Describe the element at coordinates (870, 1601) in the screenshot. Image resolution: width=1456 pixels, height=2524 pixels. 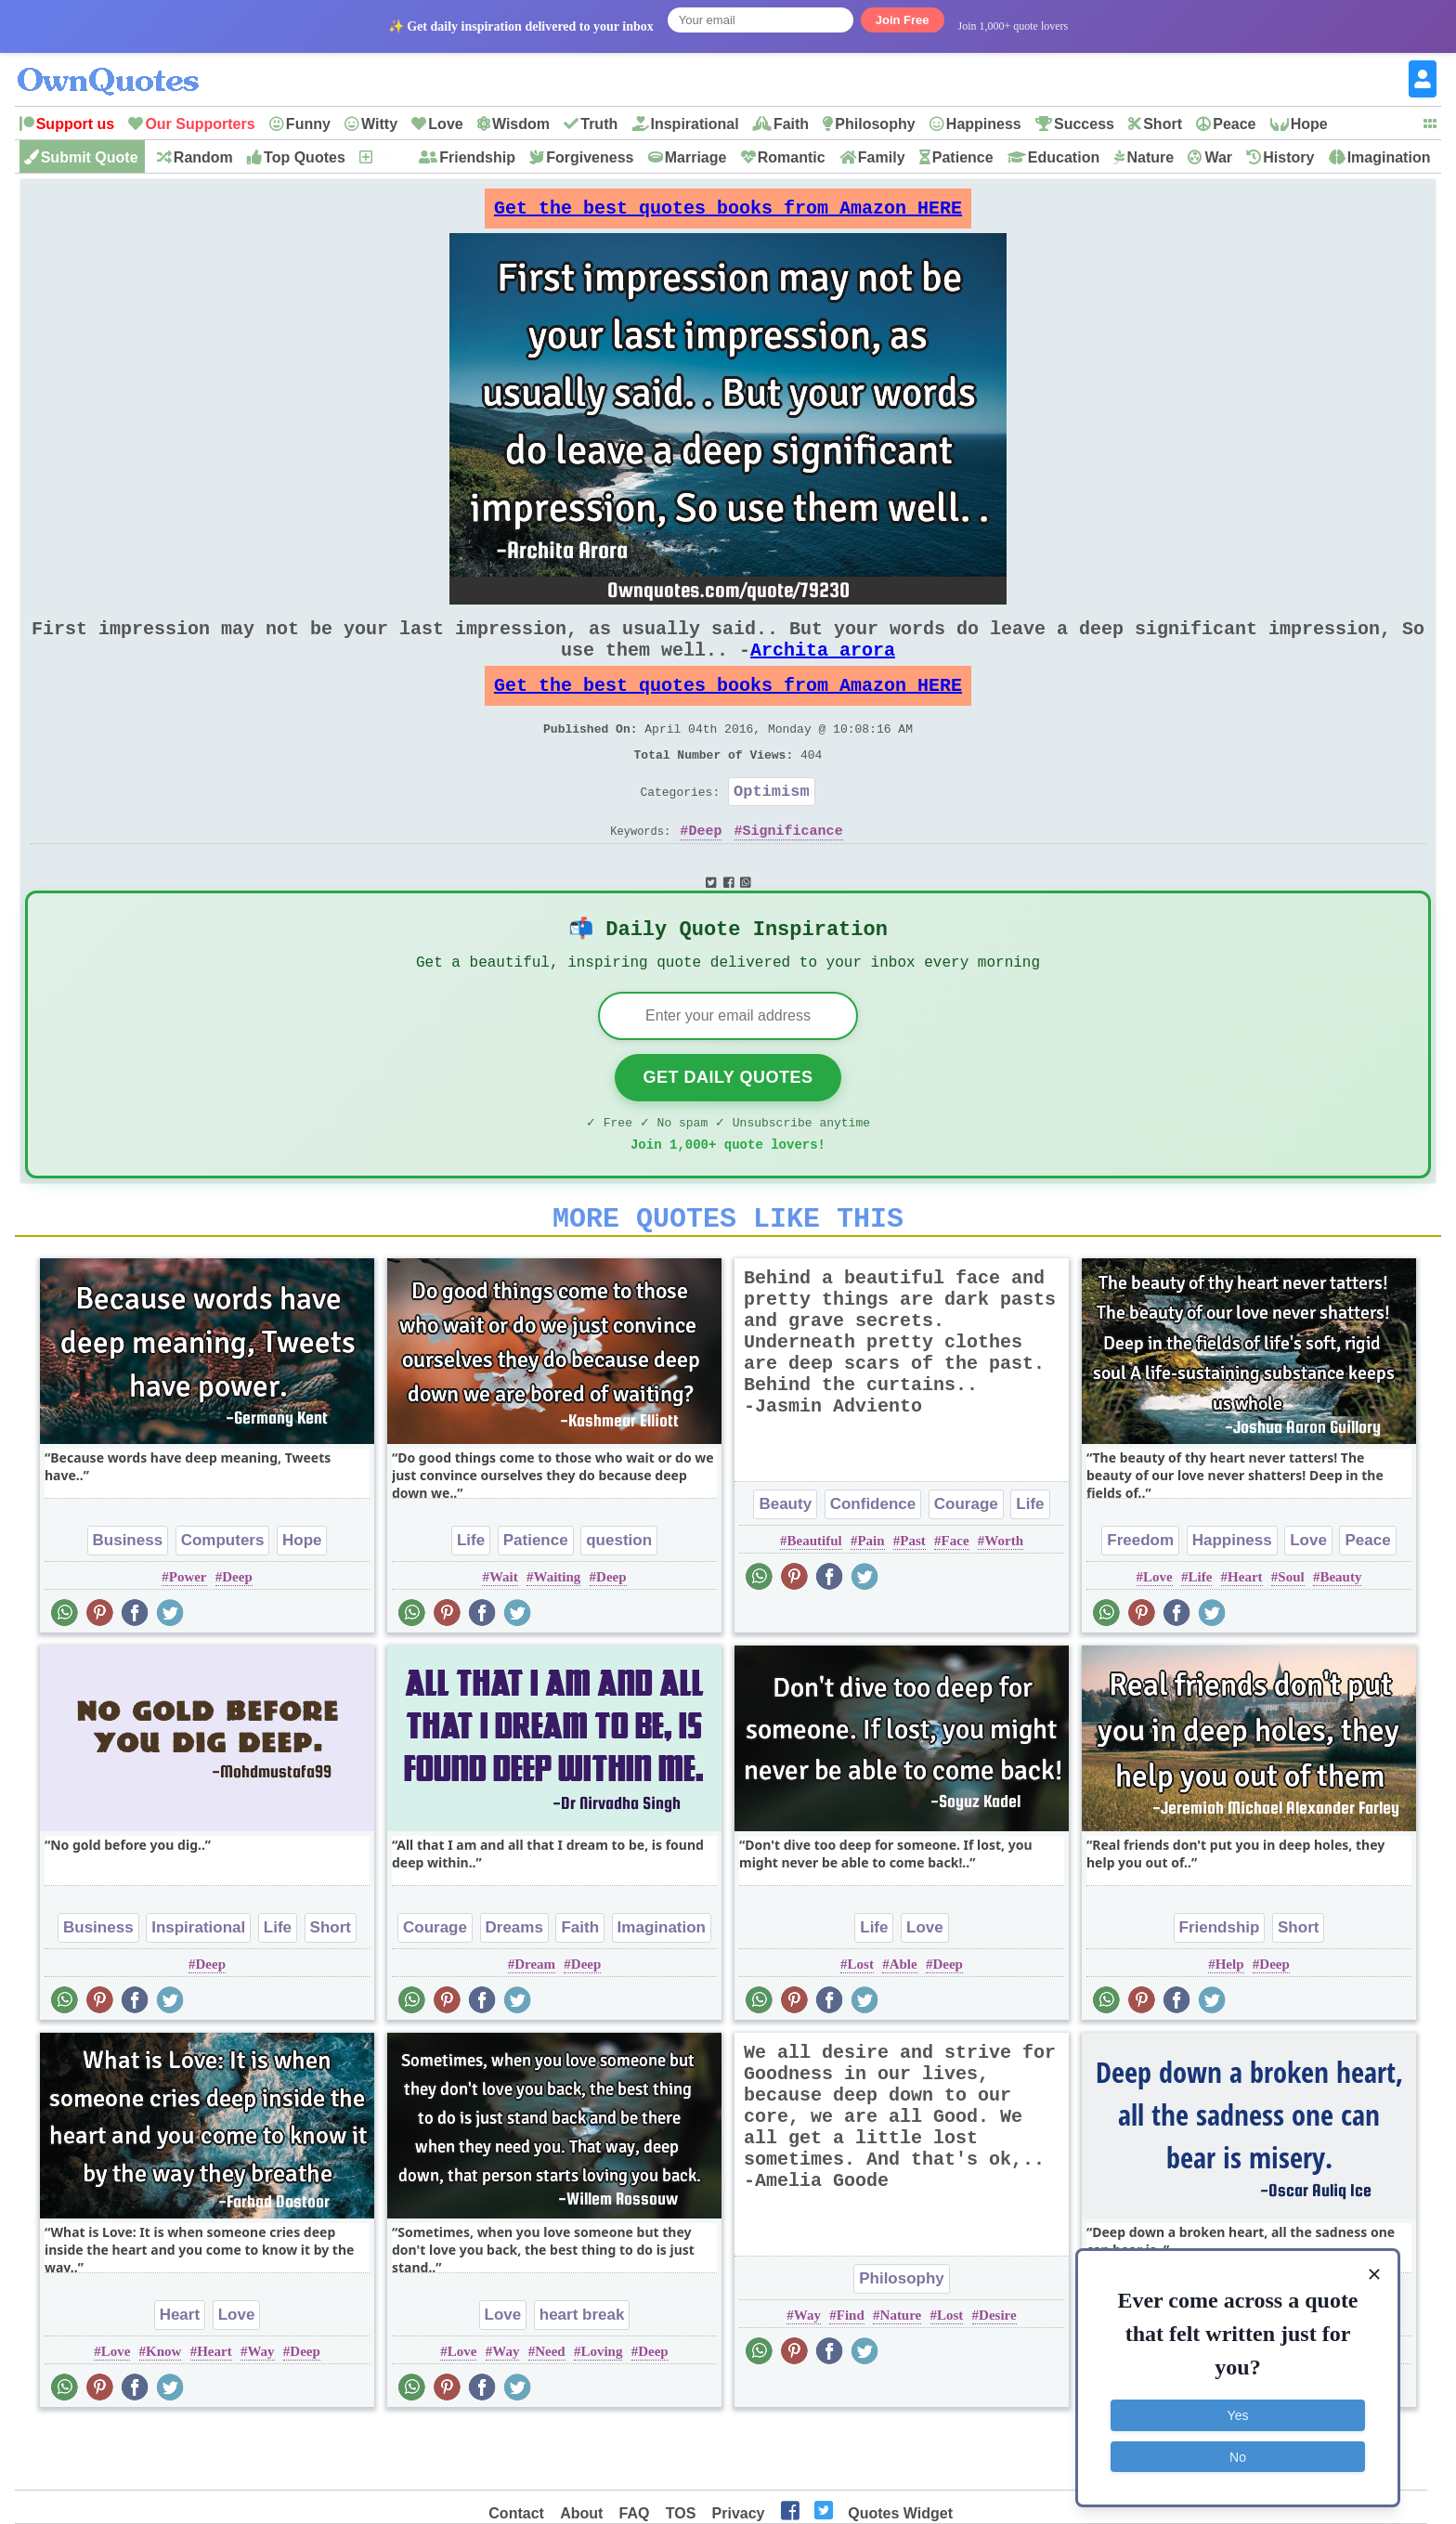
I see `Pain` at that location.